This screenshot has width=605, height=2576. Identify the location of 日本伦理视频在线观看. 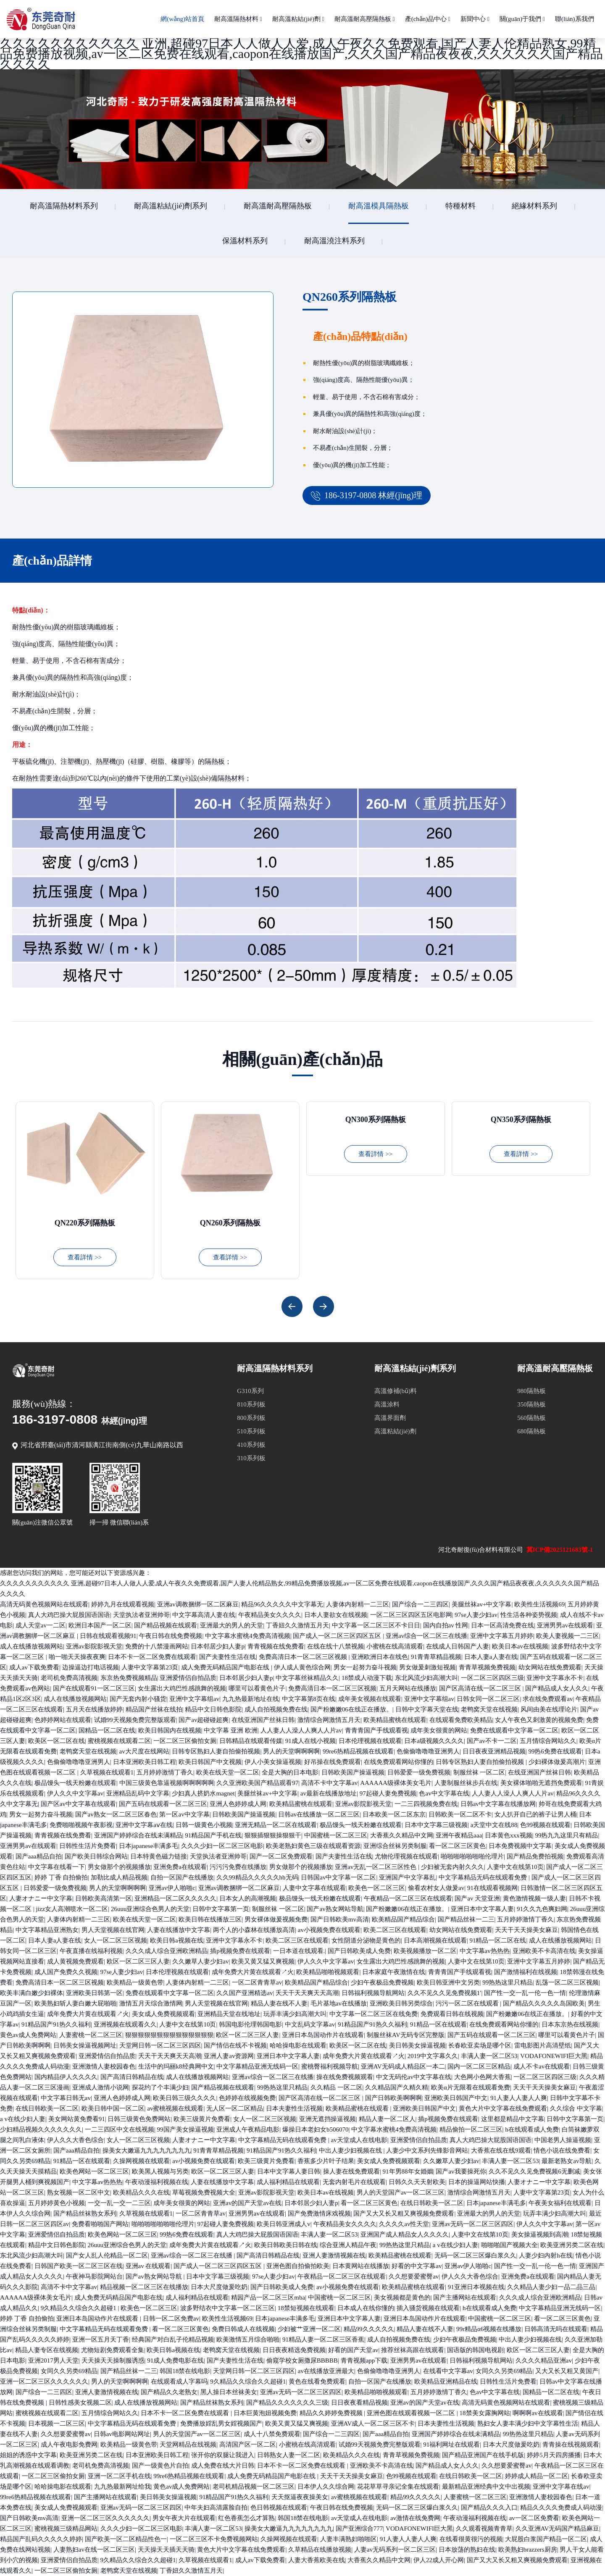
(370, 1740).